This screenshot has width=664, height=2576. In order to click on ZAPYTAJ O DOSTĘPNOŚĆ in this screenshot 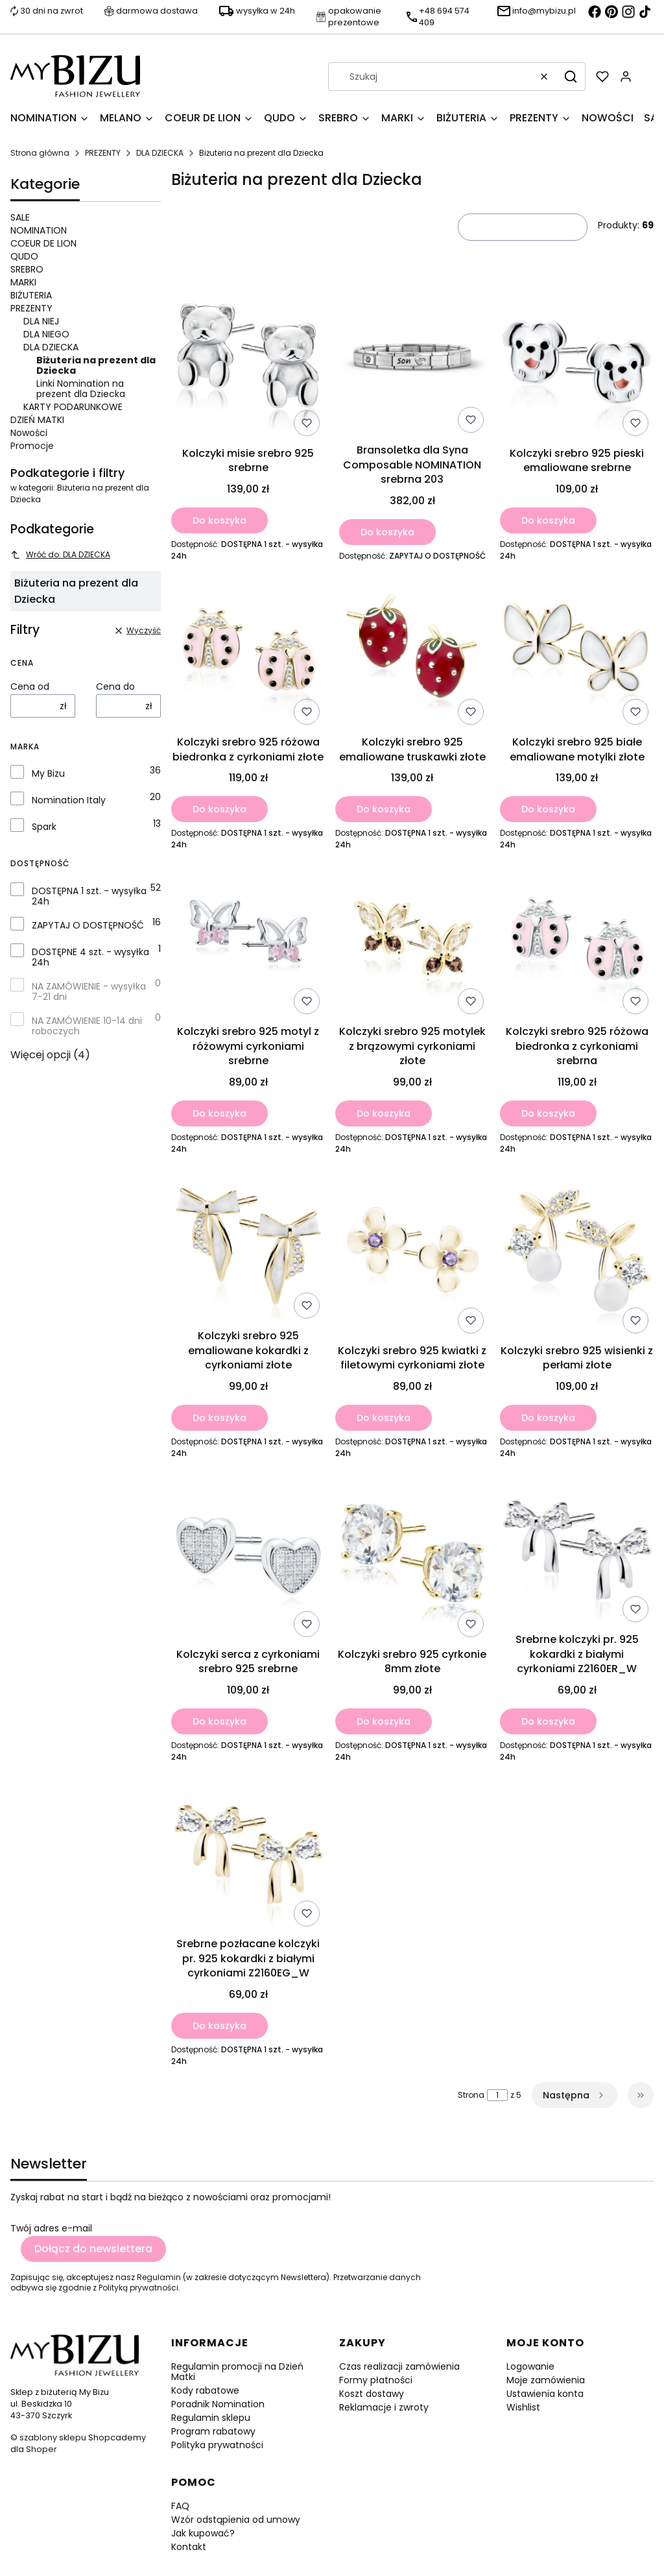, I will do `click(88, 925)`.